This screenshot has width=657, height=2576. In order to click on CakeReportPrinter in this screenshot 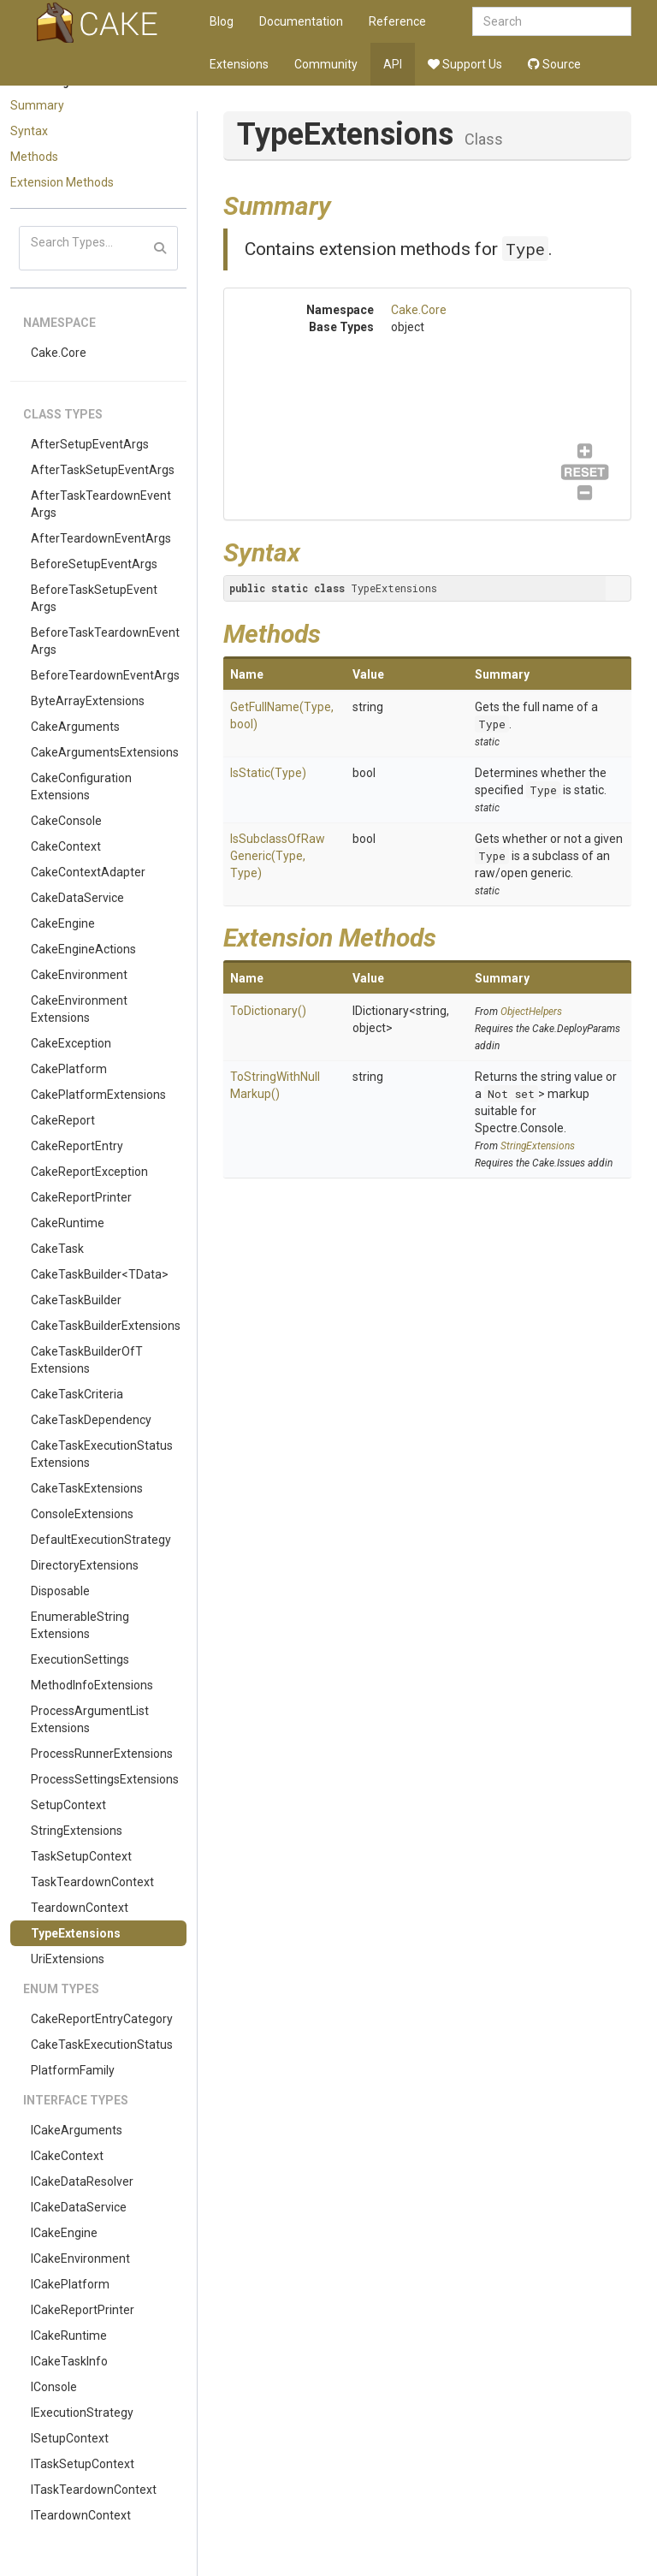, I will do `click(81, 1197)`.